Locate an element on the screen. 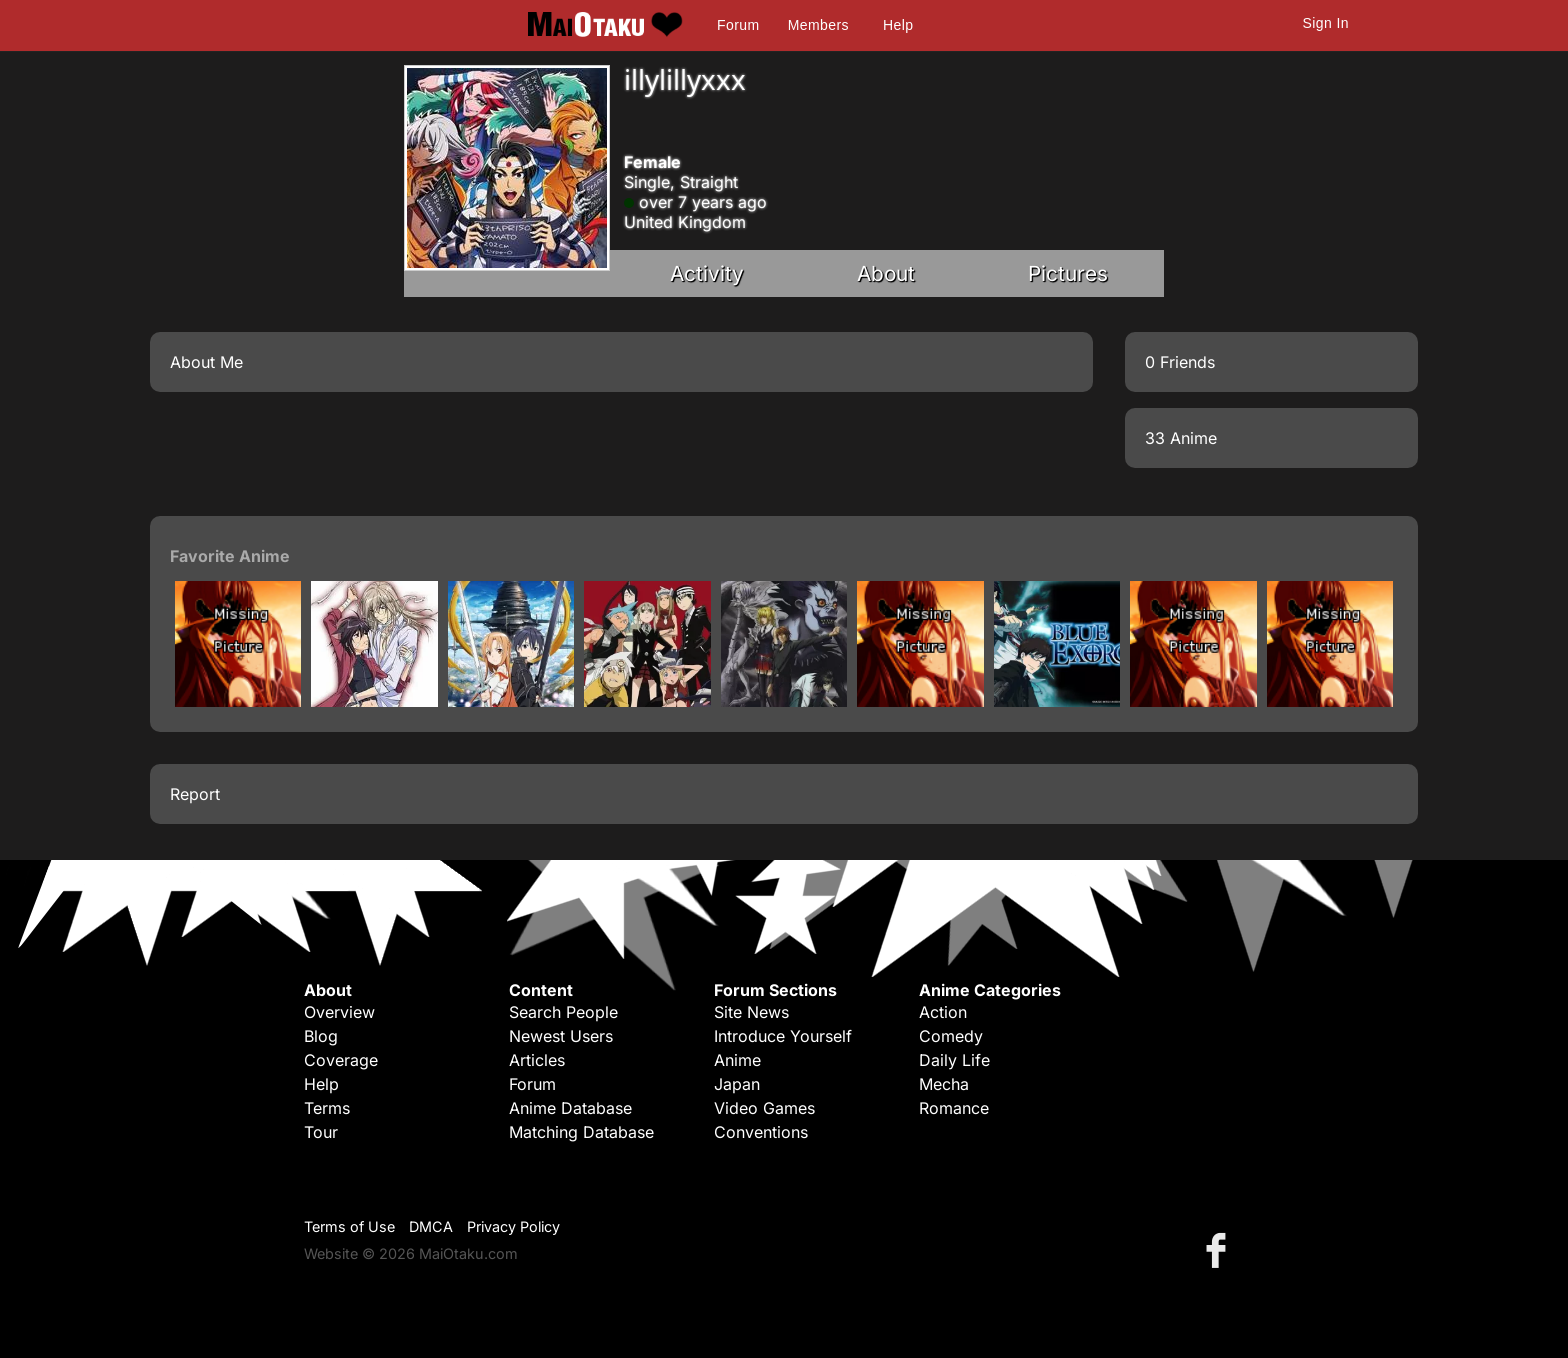 The width and height of the screenshot is (1568, 1358). Newest Users is located at coordinates (561, 1036).